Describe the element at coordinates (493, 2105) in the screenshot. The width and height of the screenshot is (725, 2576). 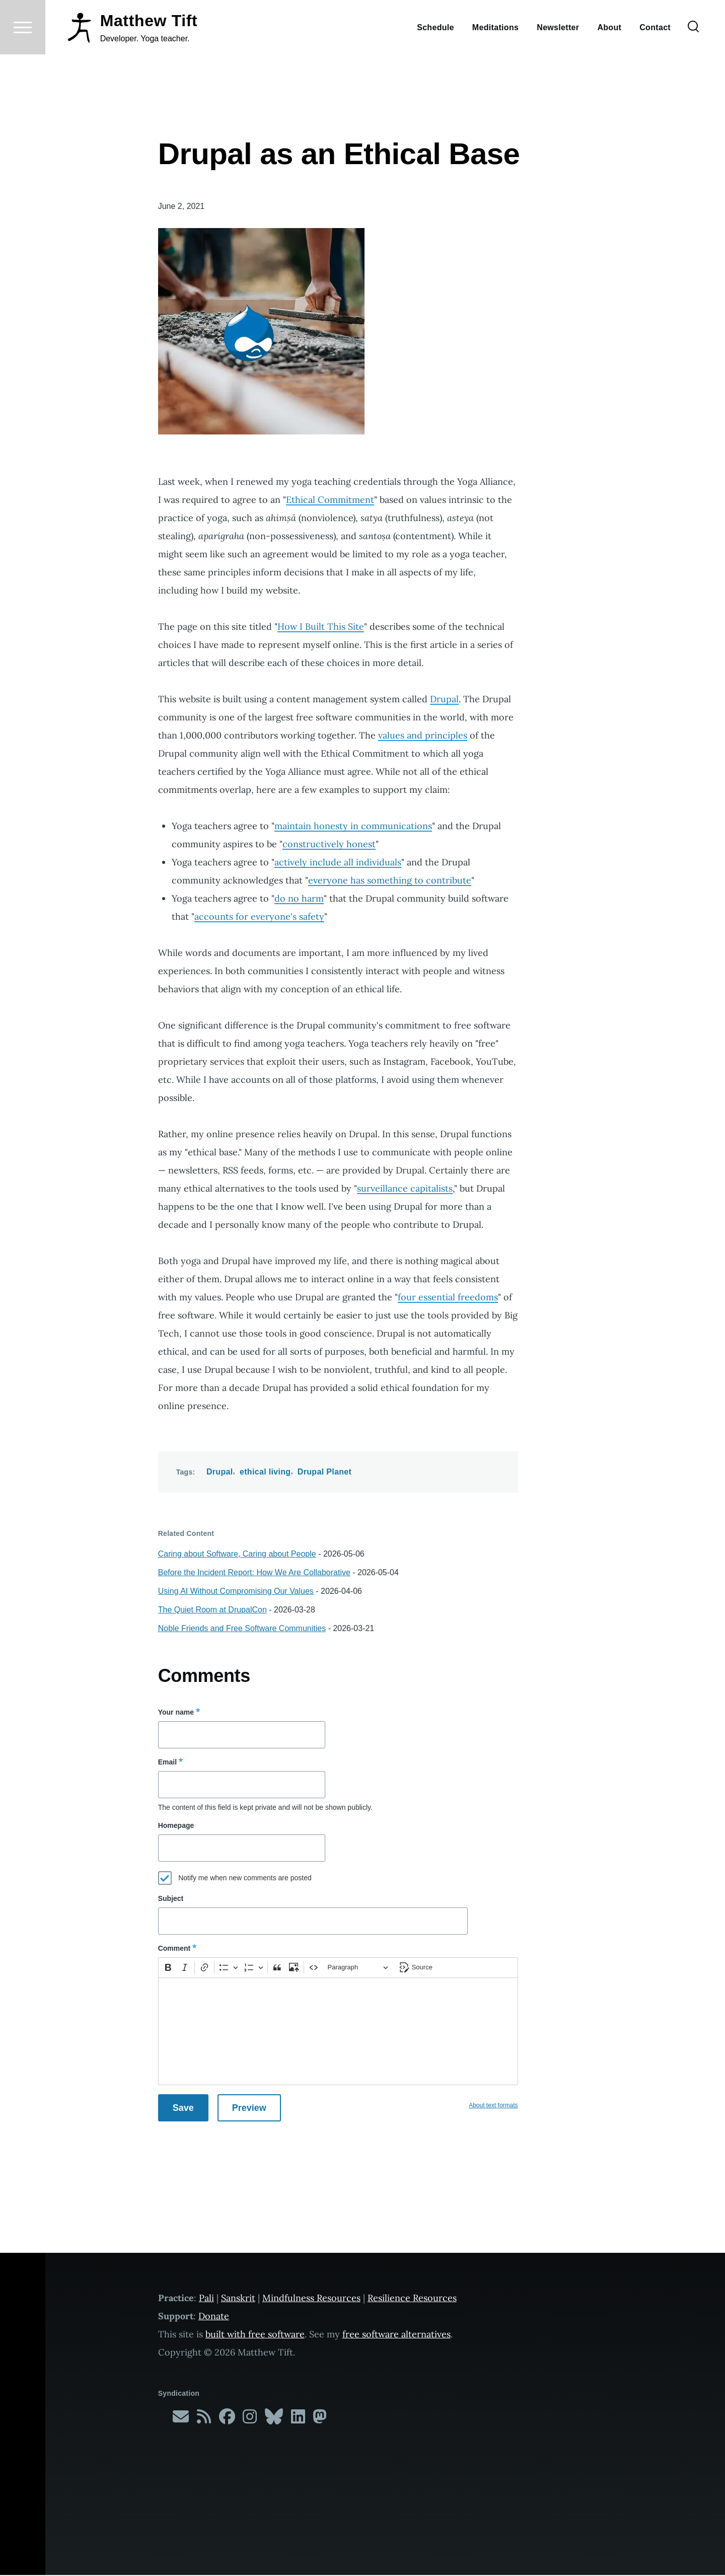
I see `About text formats` at that location.